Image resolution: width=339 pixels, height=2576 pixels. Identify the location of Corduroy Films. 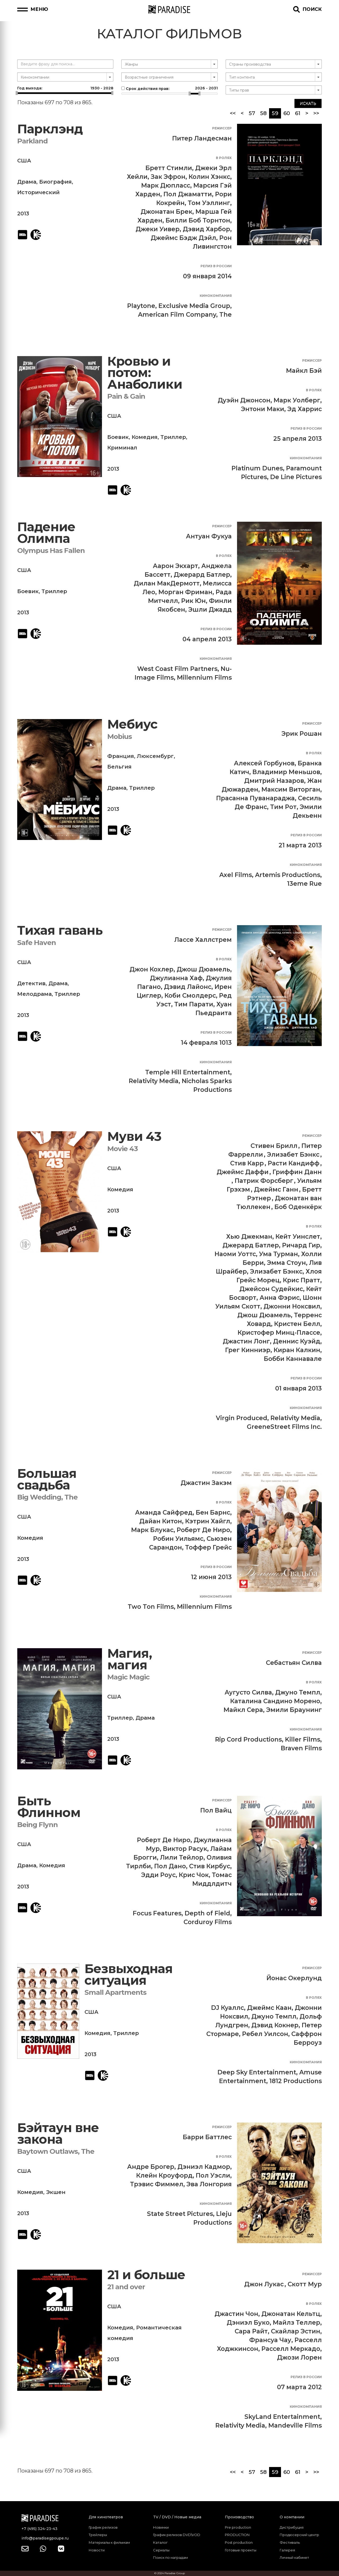
(208, 1922).